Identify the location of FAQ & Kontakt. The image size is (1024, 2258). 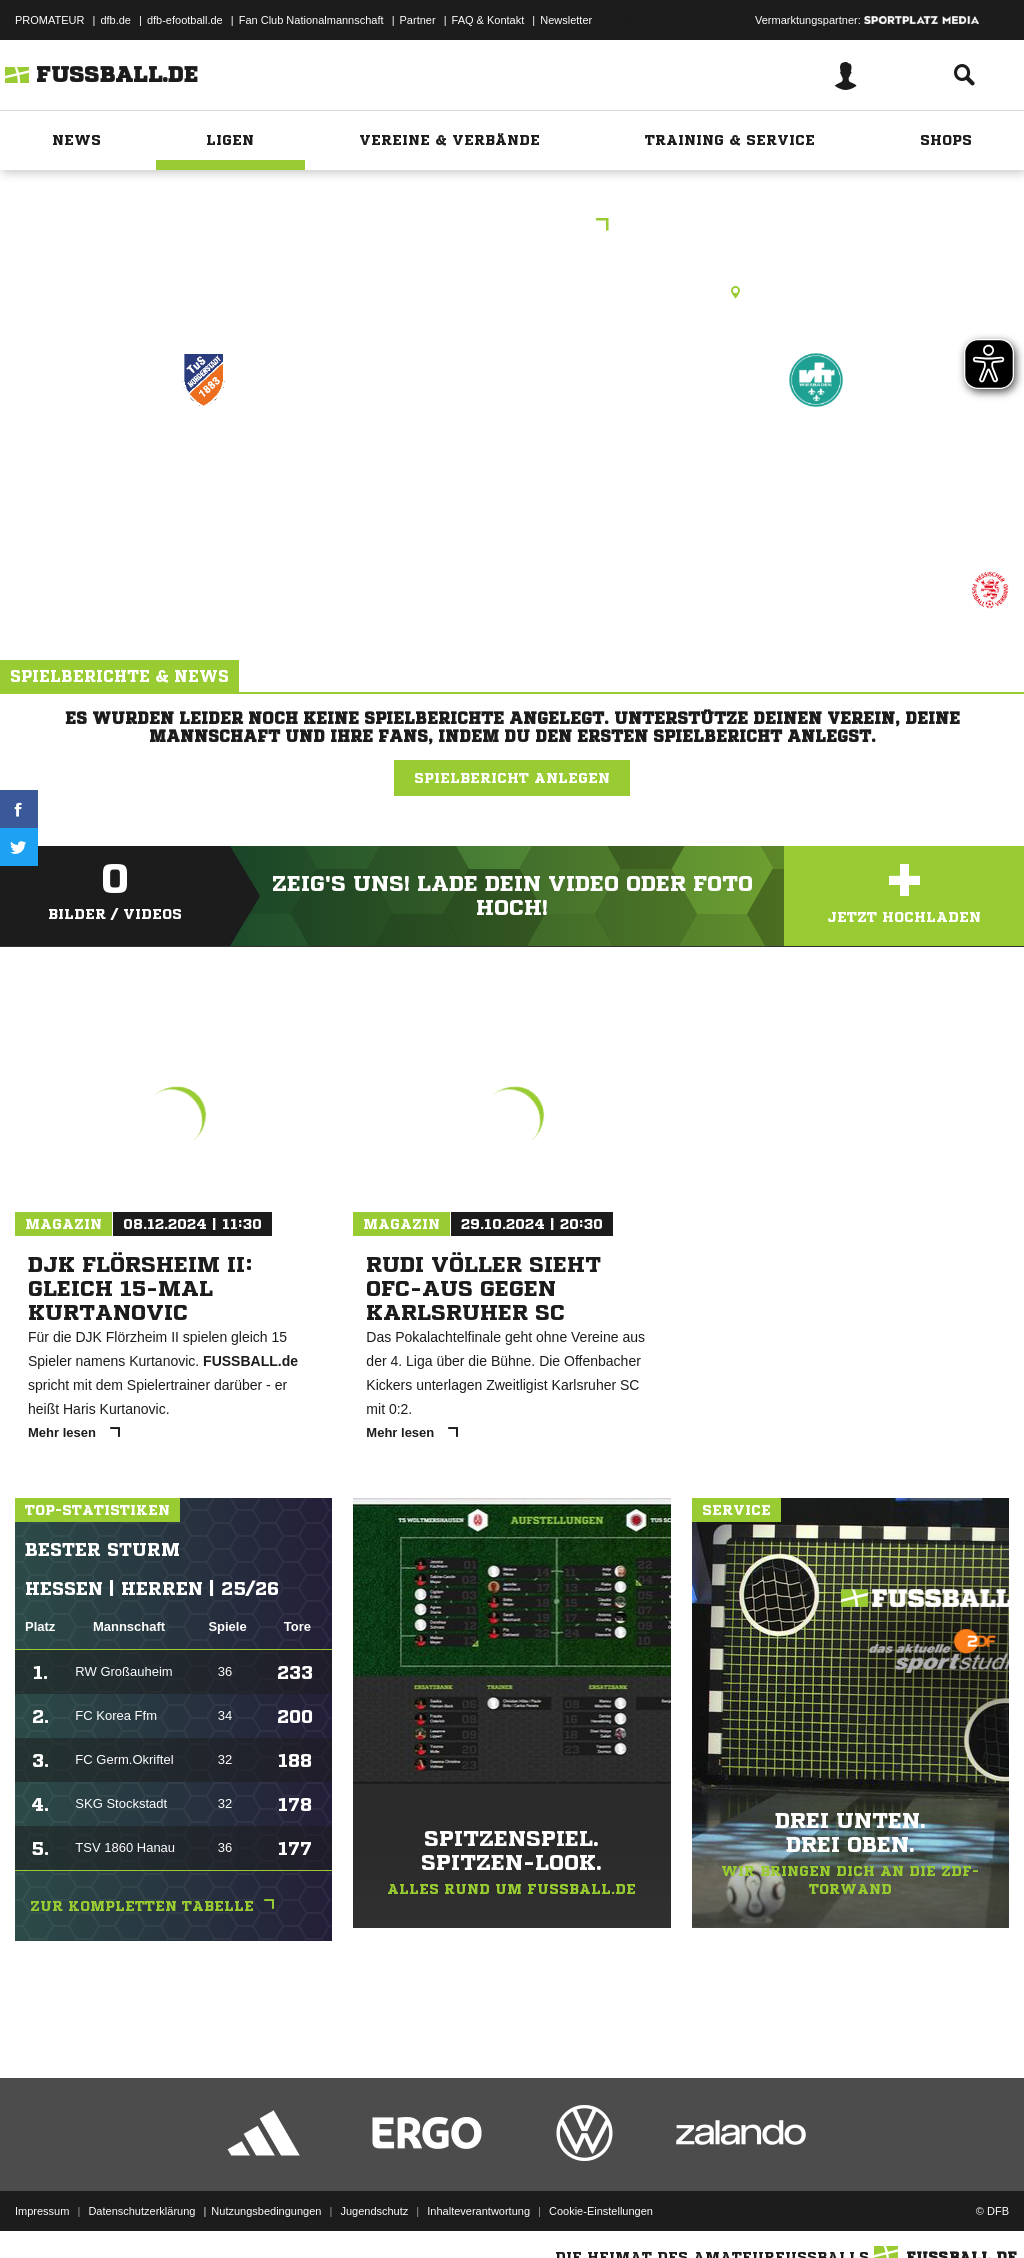
(488, 20).